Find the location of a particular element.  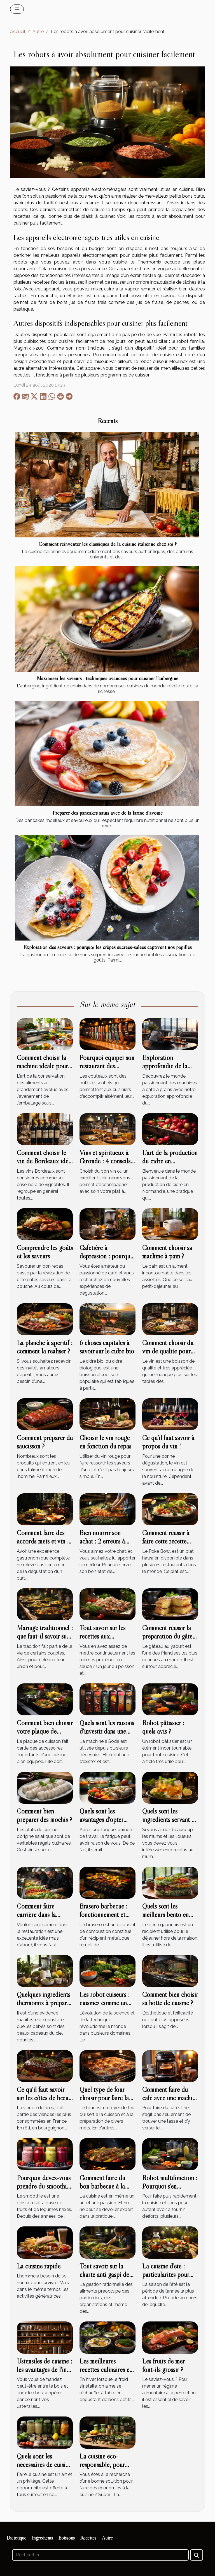

Accueil is located at coordinates (17, 31).